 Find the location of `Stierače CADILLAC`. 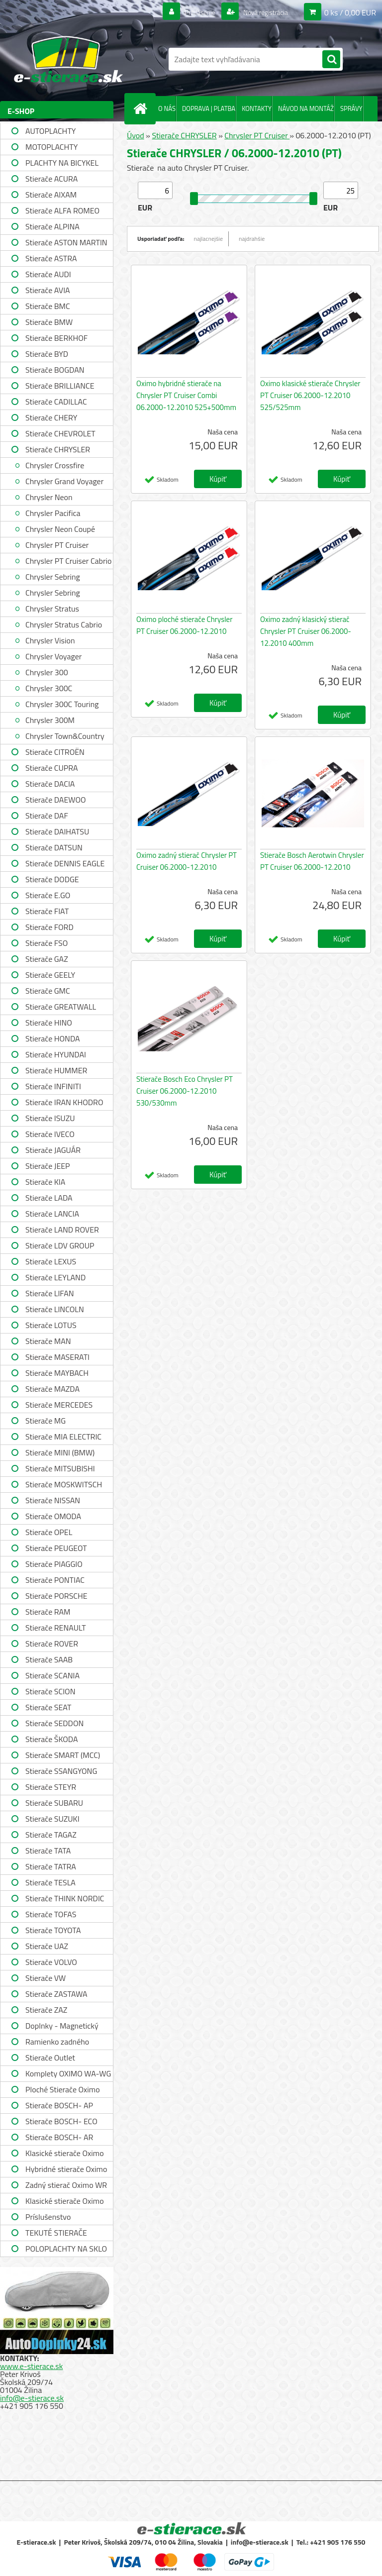

Stierače CADILLAC is located at coordinates (56, 402).